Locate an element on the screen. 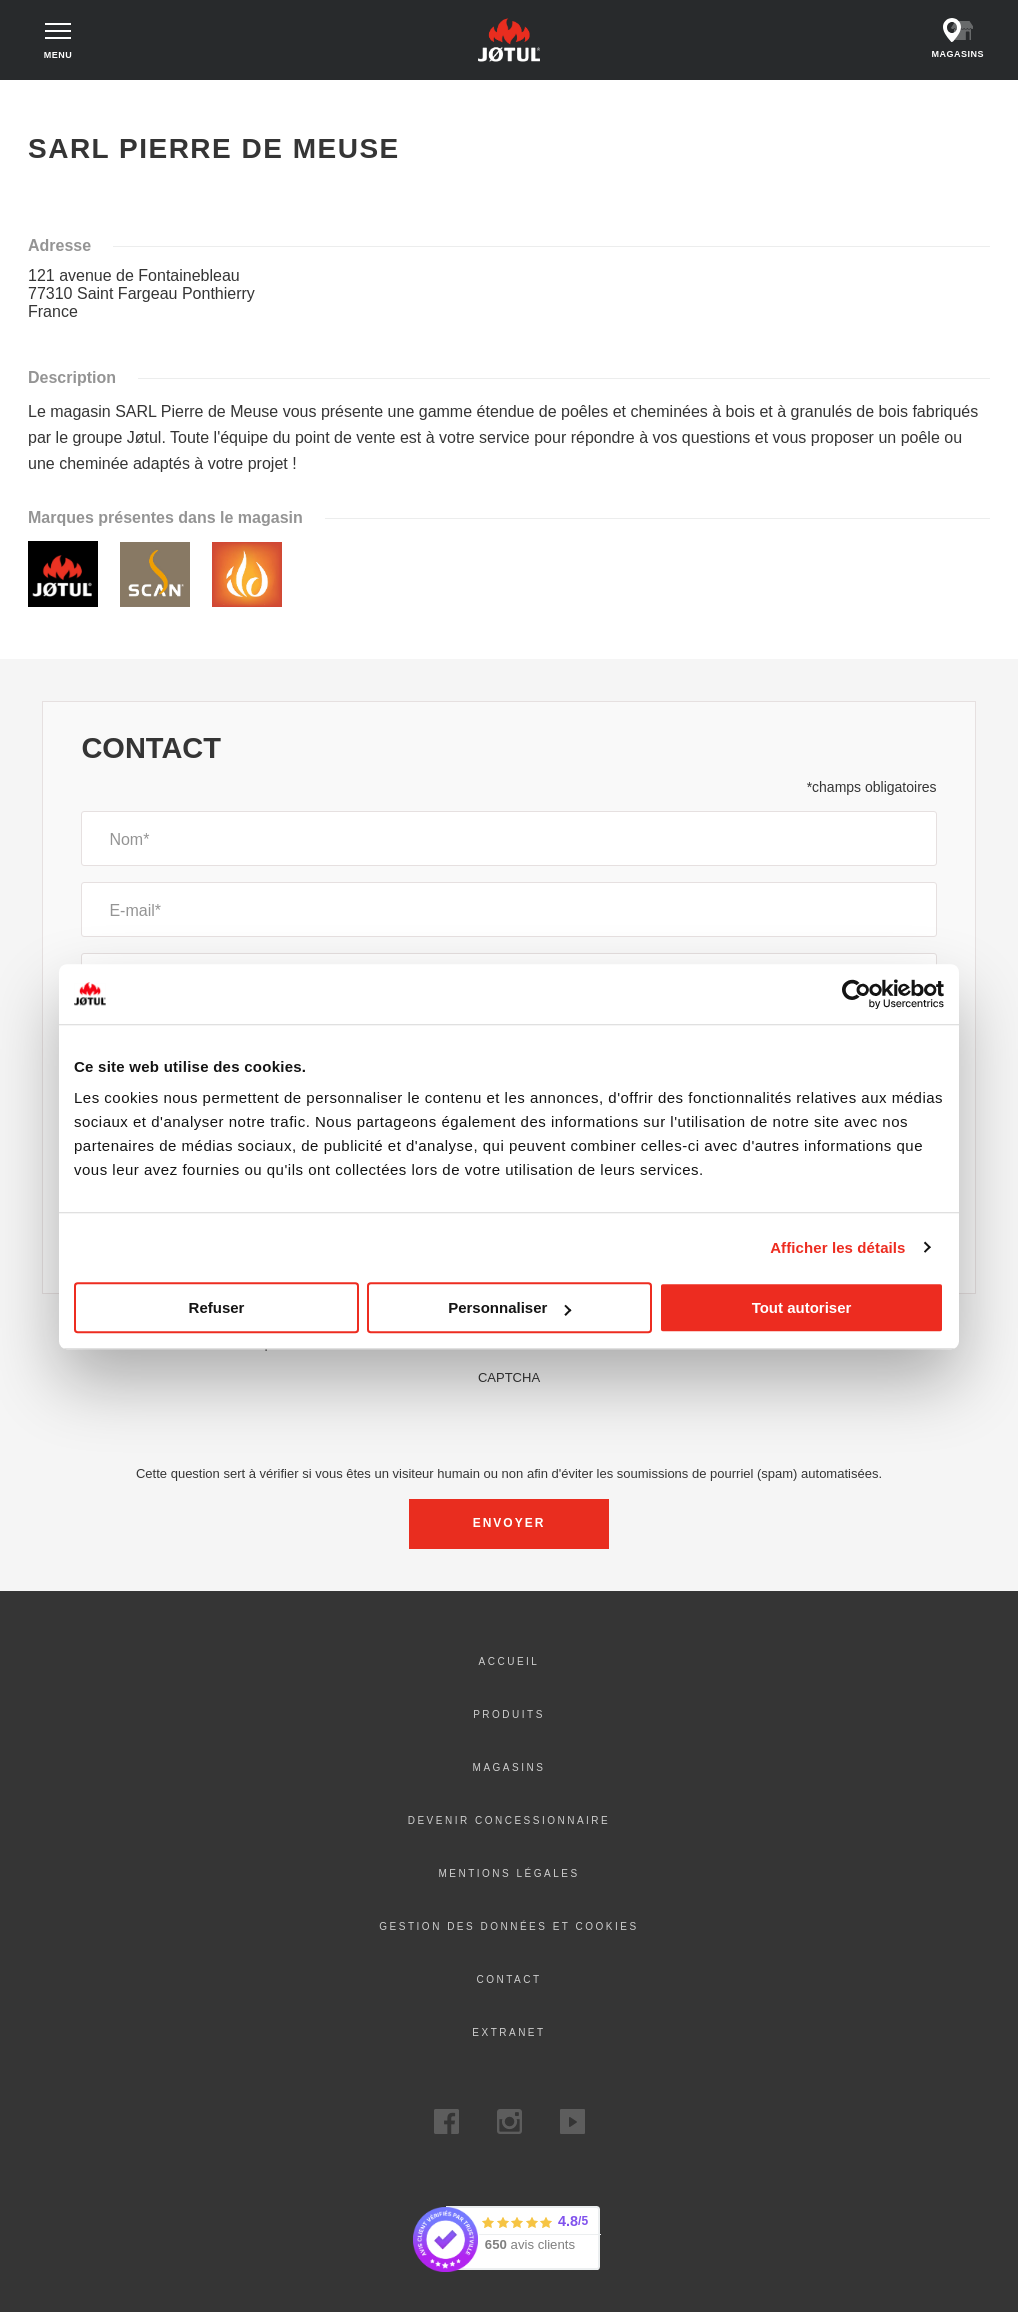 This screenshot has height=2313, width=1018. Afficher les détails is located at coordinates (837, 1247).